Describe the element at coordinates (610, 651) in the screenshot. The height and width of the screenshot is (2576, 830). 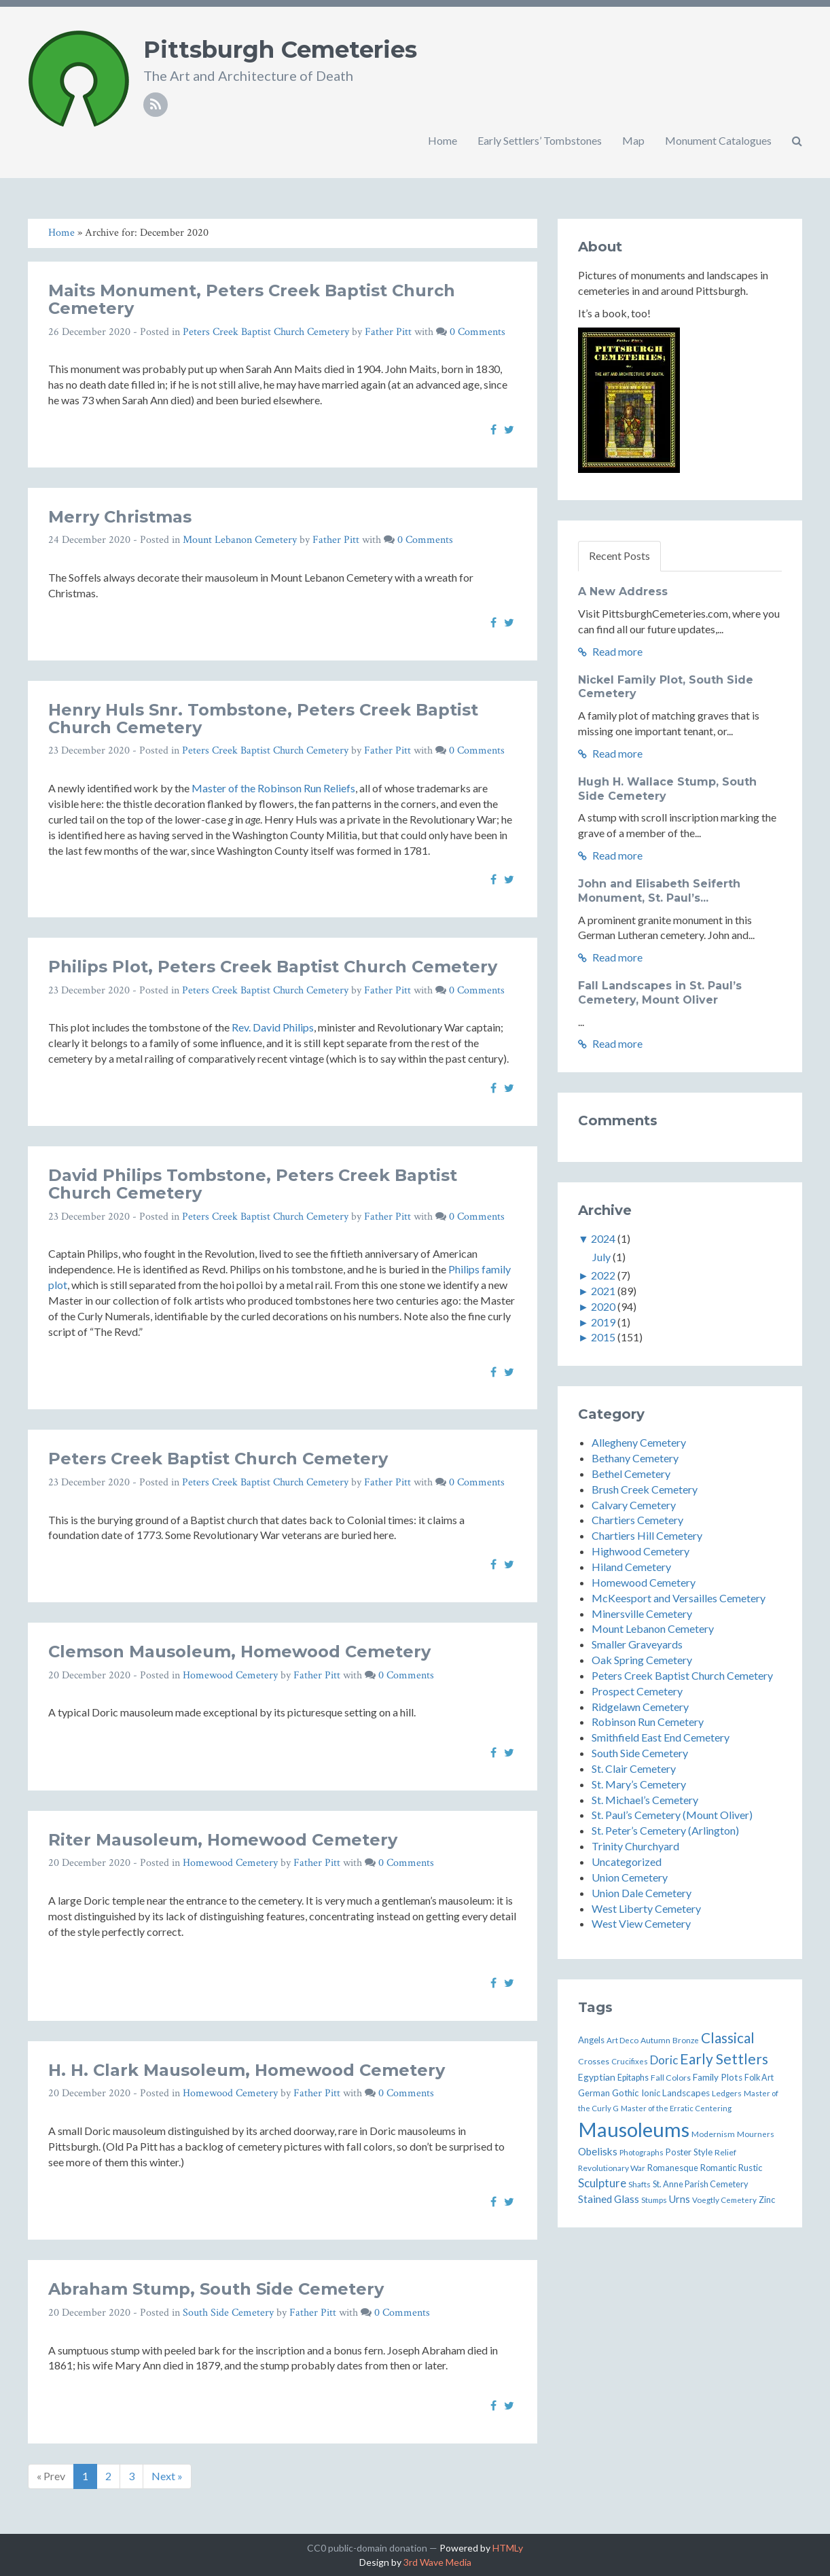
I see `Read more` at that location.